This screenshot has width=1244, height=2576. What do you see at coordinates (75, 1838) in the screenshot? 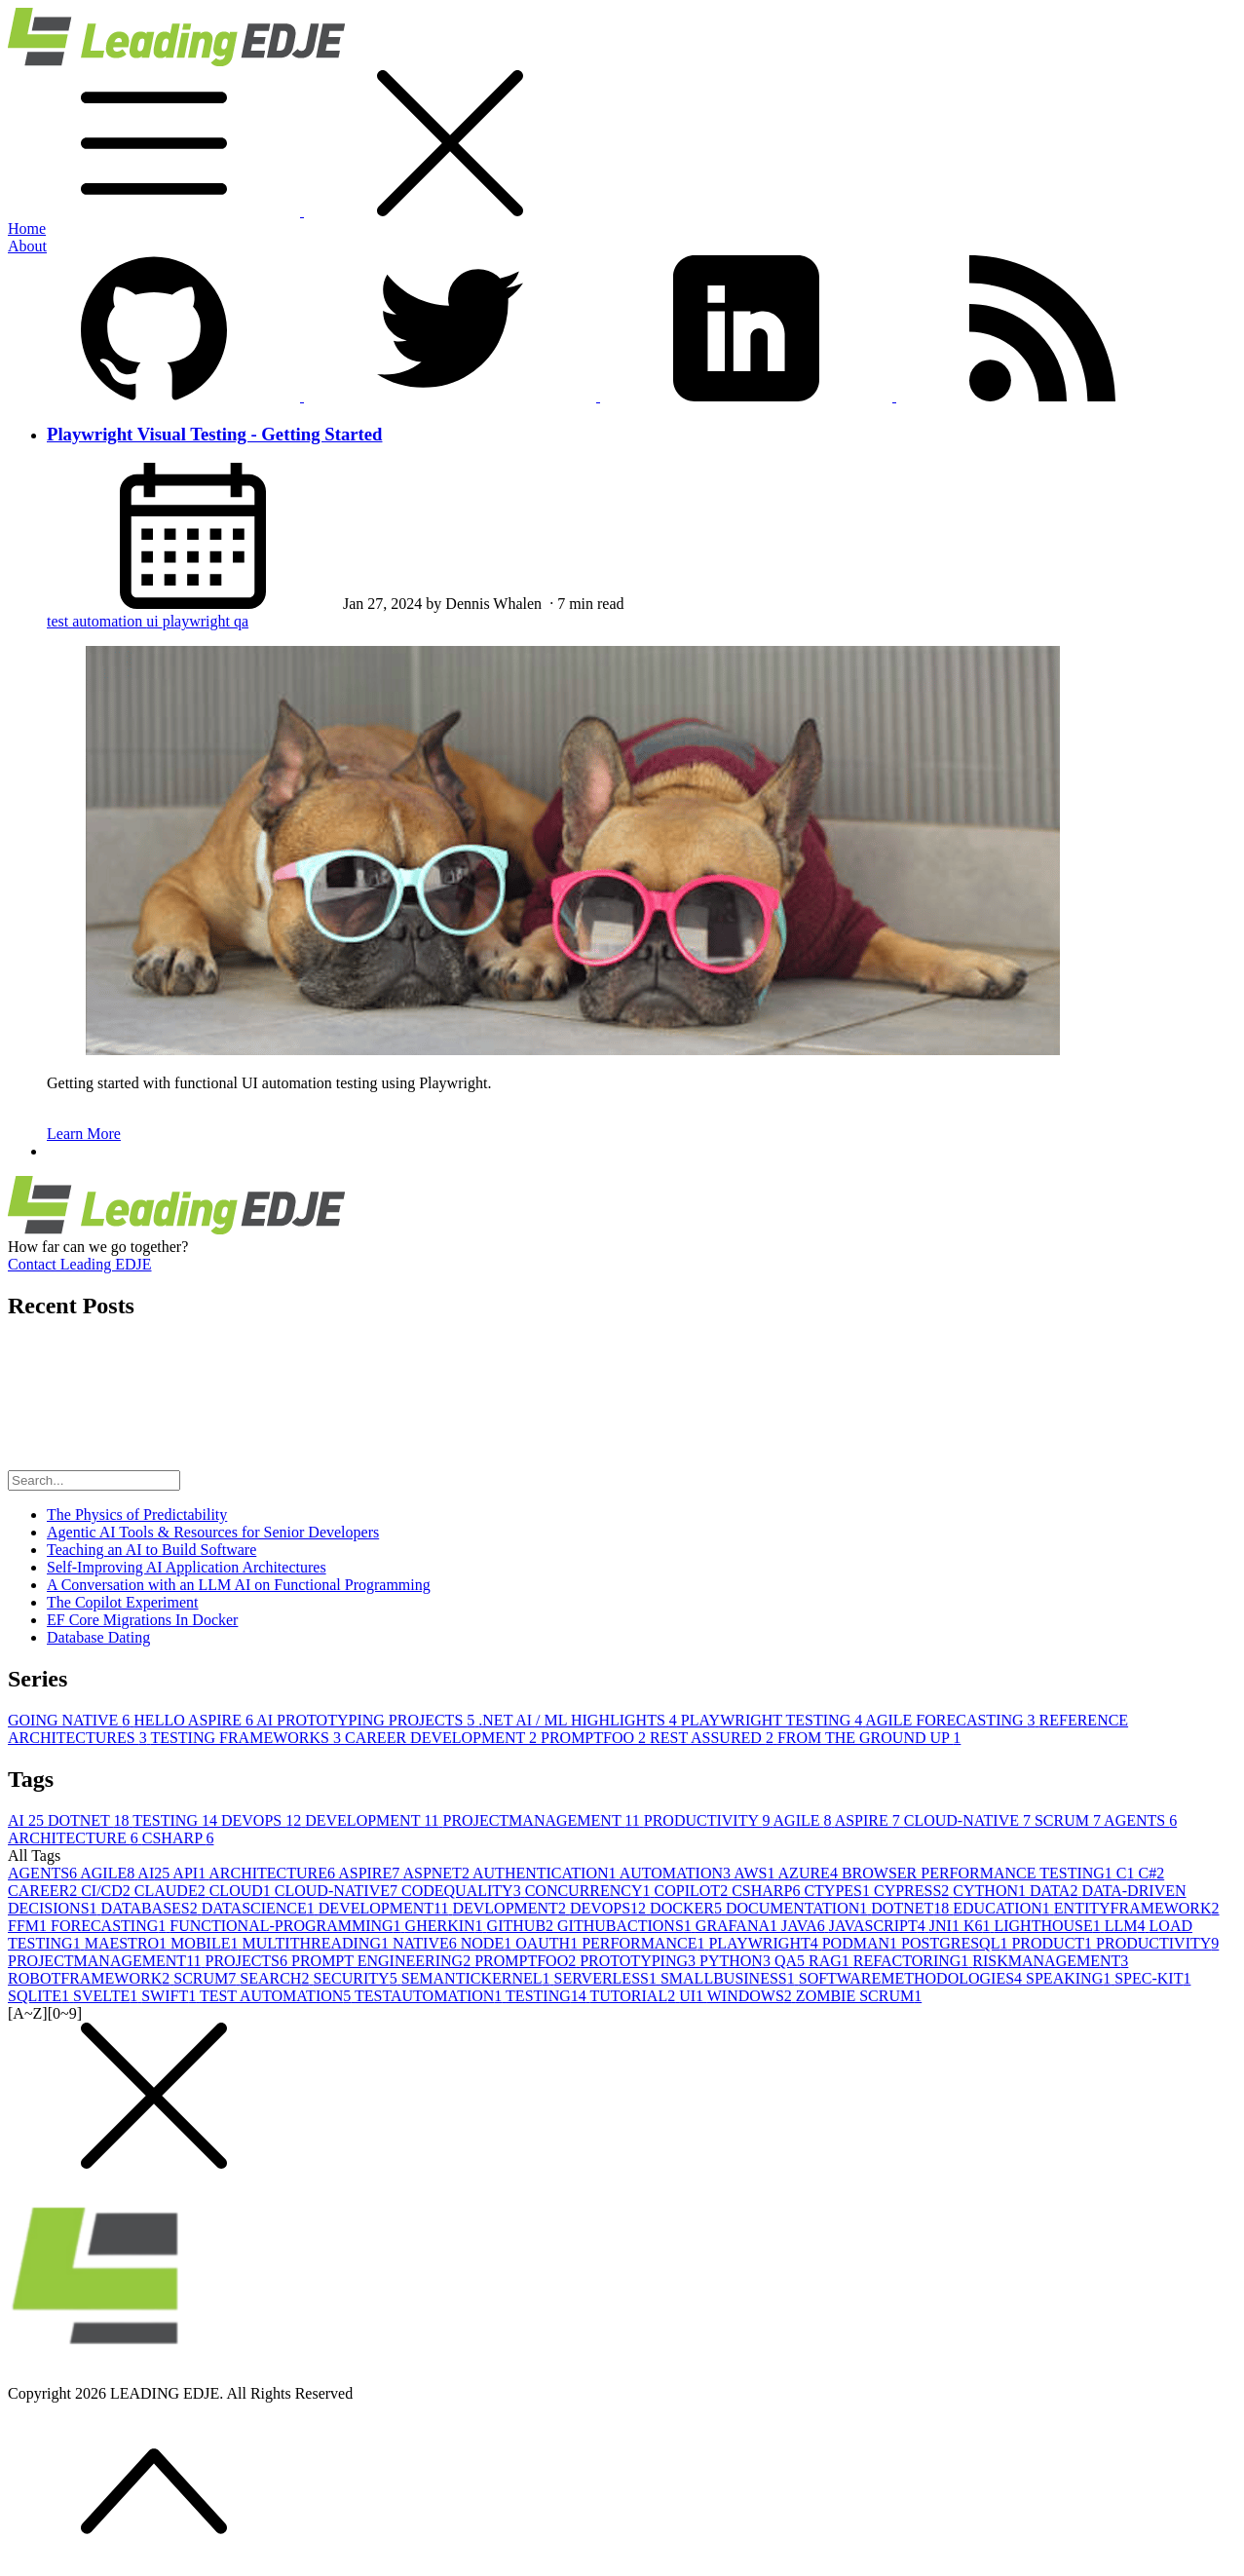
I see `ARCHITECTURE` at bounding box center [75, 1838].